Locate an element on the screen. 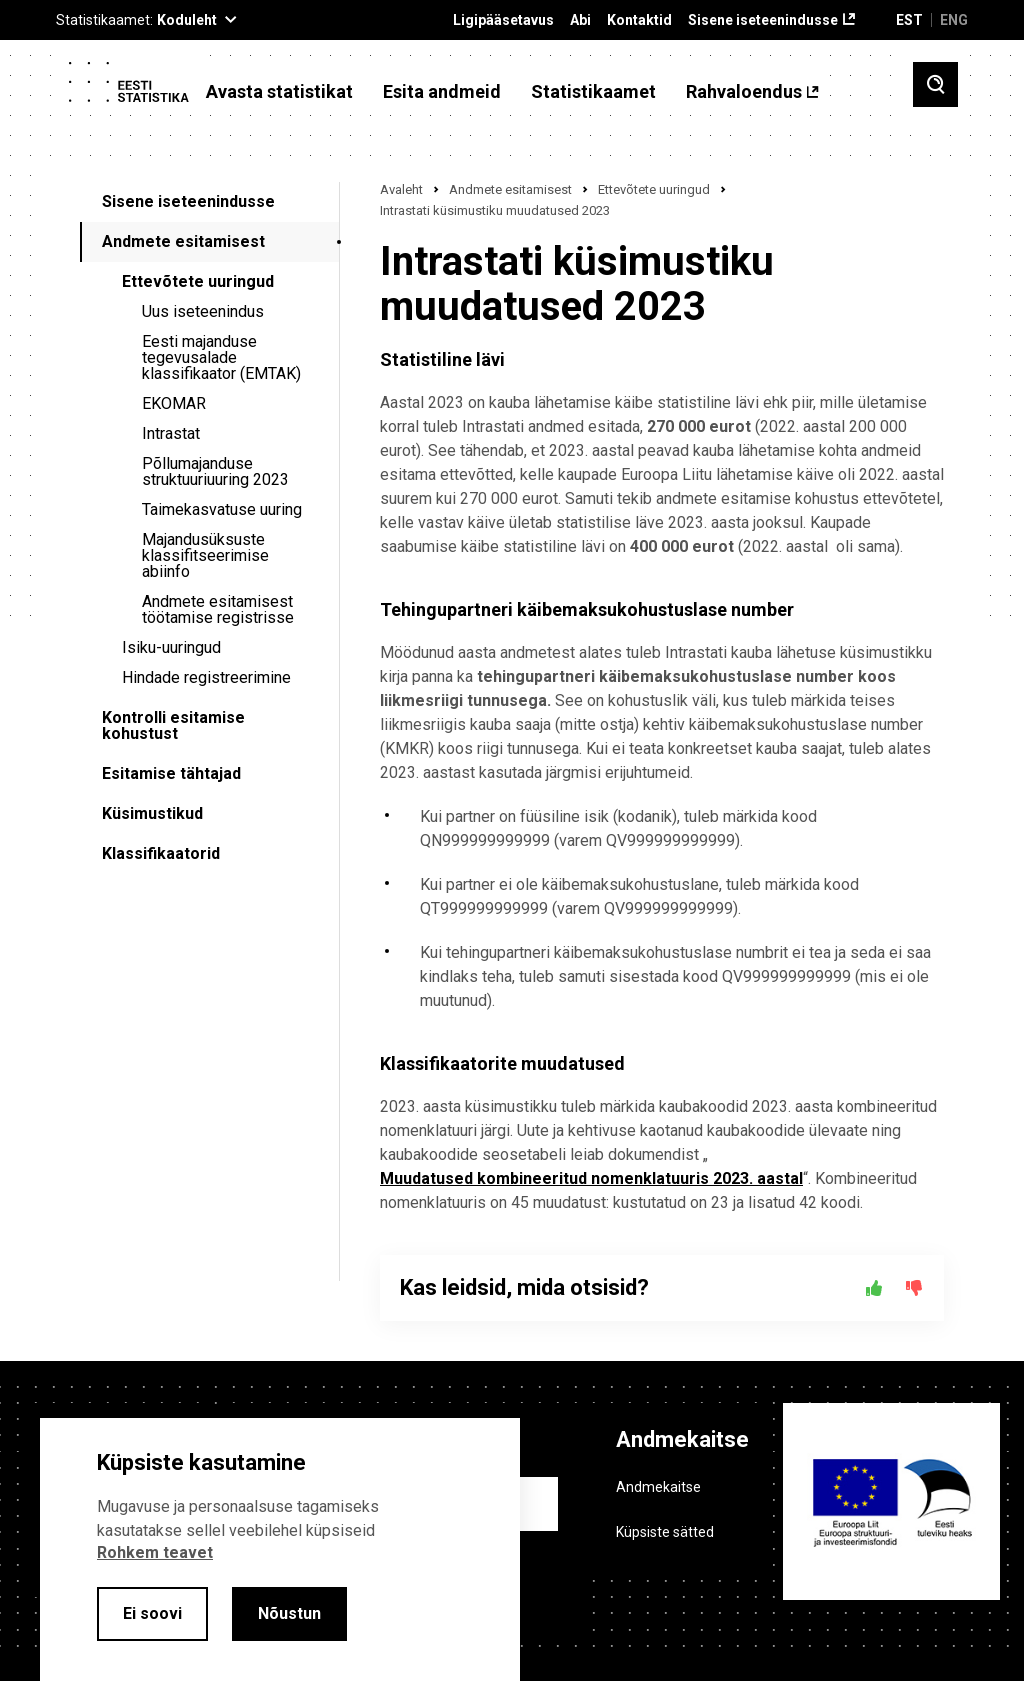 The image size is (1024, 1681). [alertdialog] is located at coordinates (280, 1549).